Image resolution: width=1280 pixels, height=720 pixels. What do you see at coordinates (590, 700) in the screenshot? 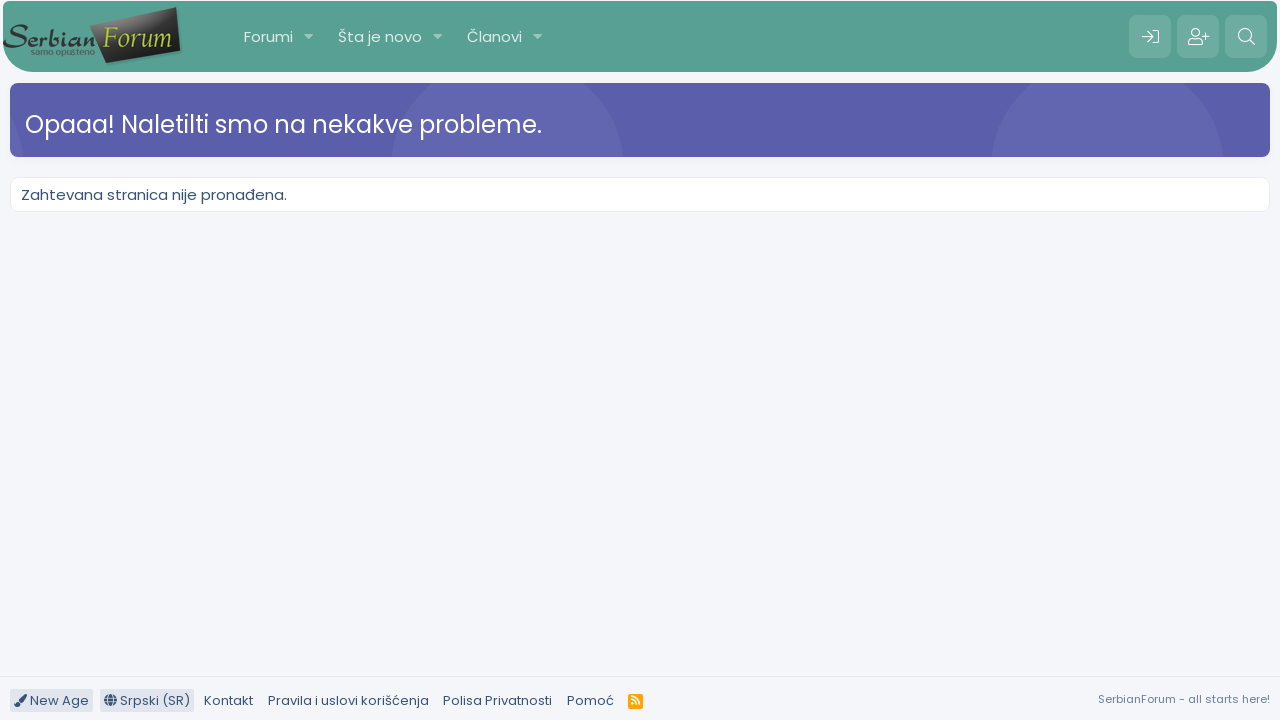
I see `Pomoć` at bounding box center [590, 700].